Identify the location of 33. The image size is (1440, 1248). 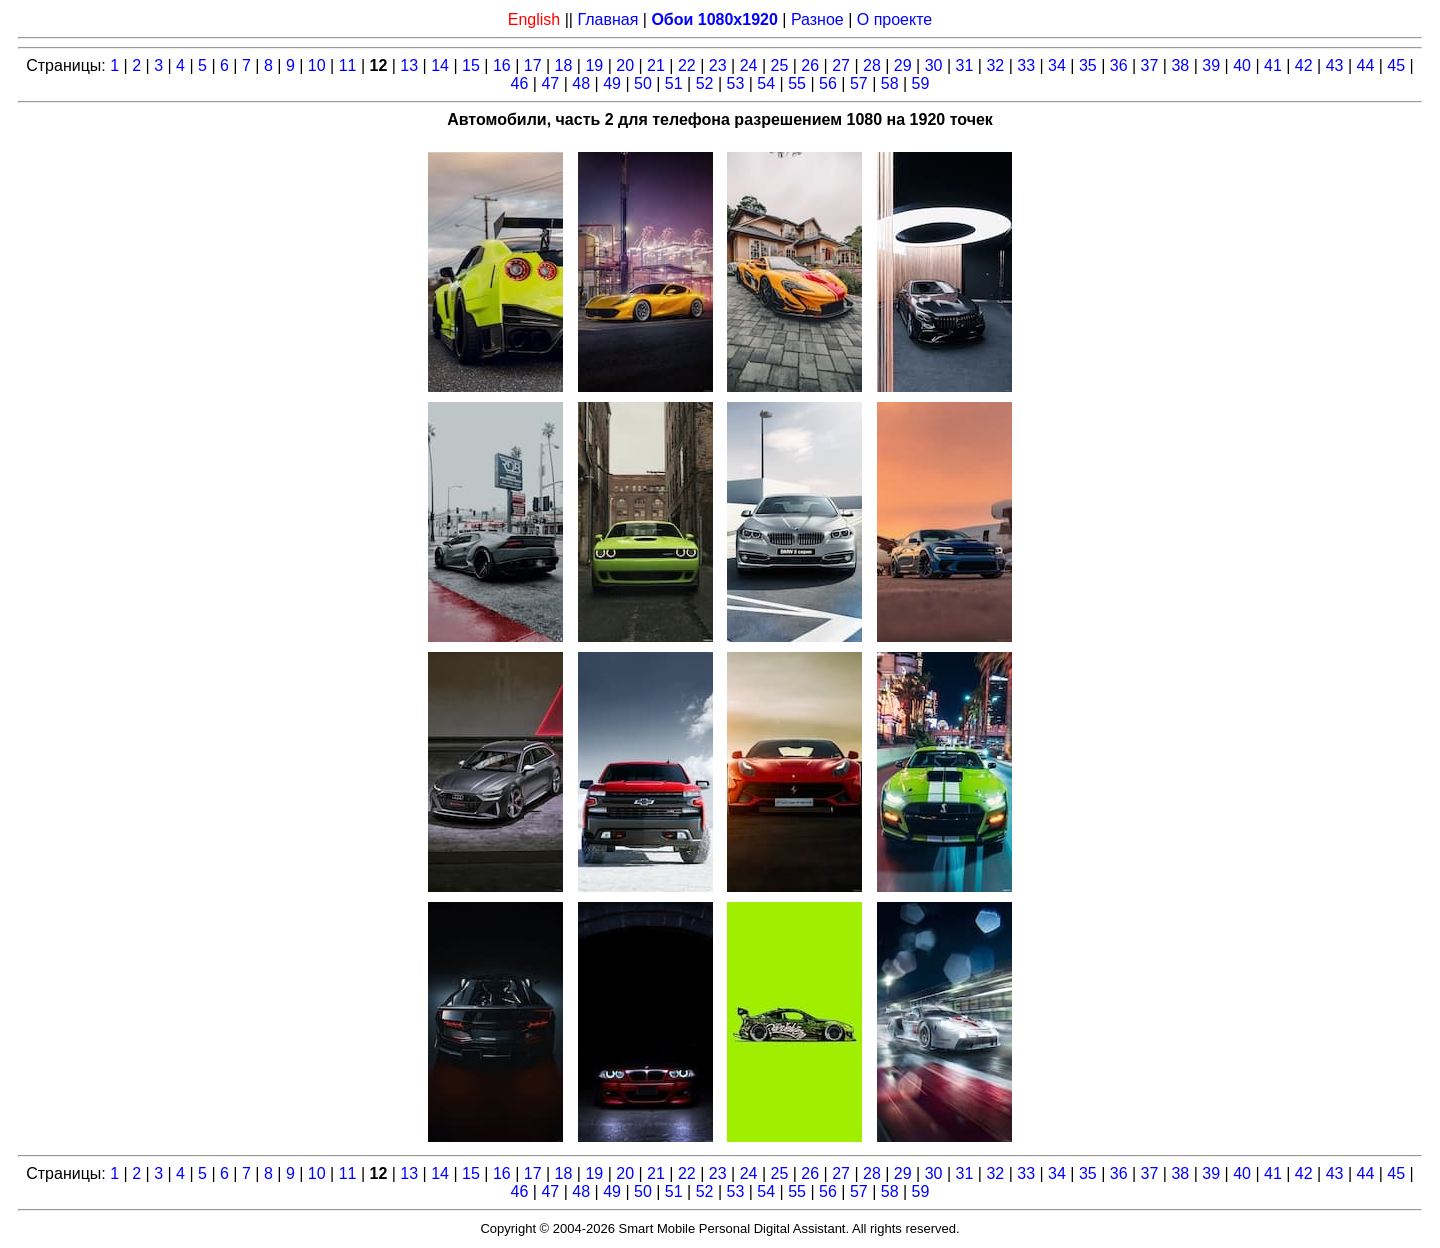
(1026, 65).